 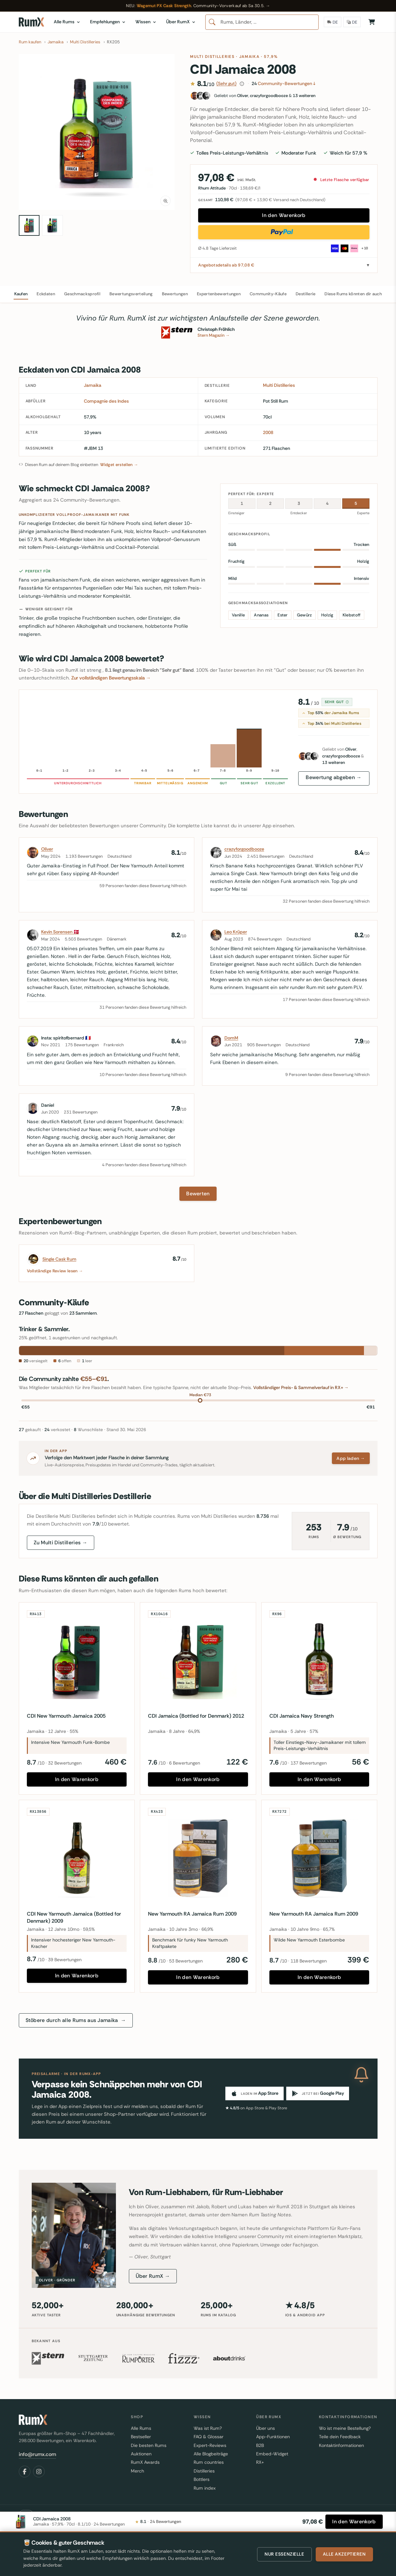 I want to click on Über uns, so click(x=265, y=2428).